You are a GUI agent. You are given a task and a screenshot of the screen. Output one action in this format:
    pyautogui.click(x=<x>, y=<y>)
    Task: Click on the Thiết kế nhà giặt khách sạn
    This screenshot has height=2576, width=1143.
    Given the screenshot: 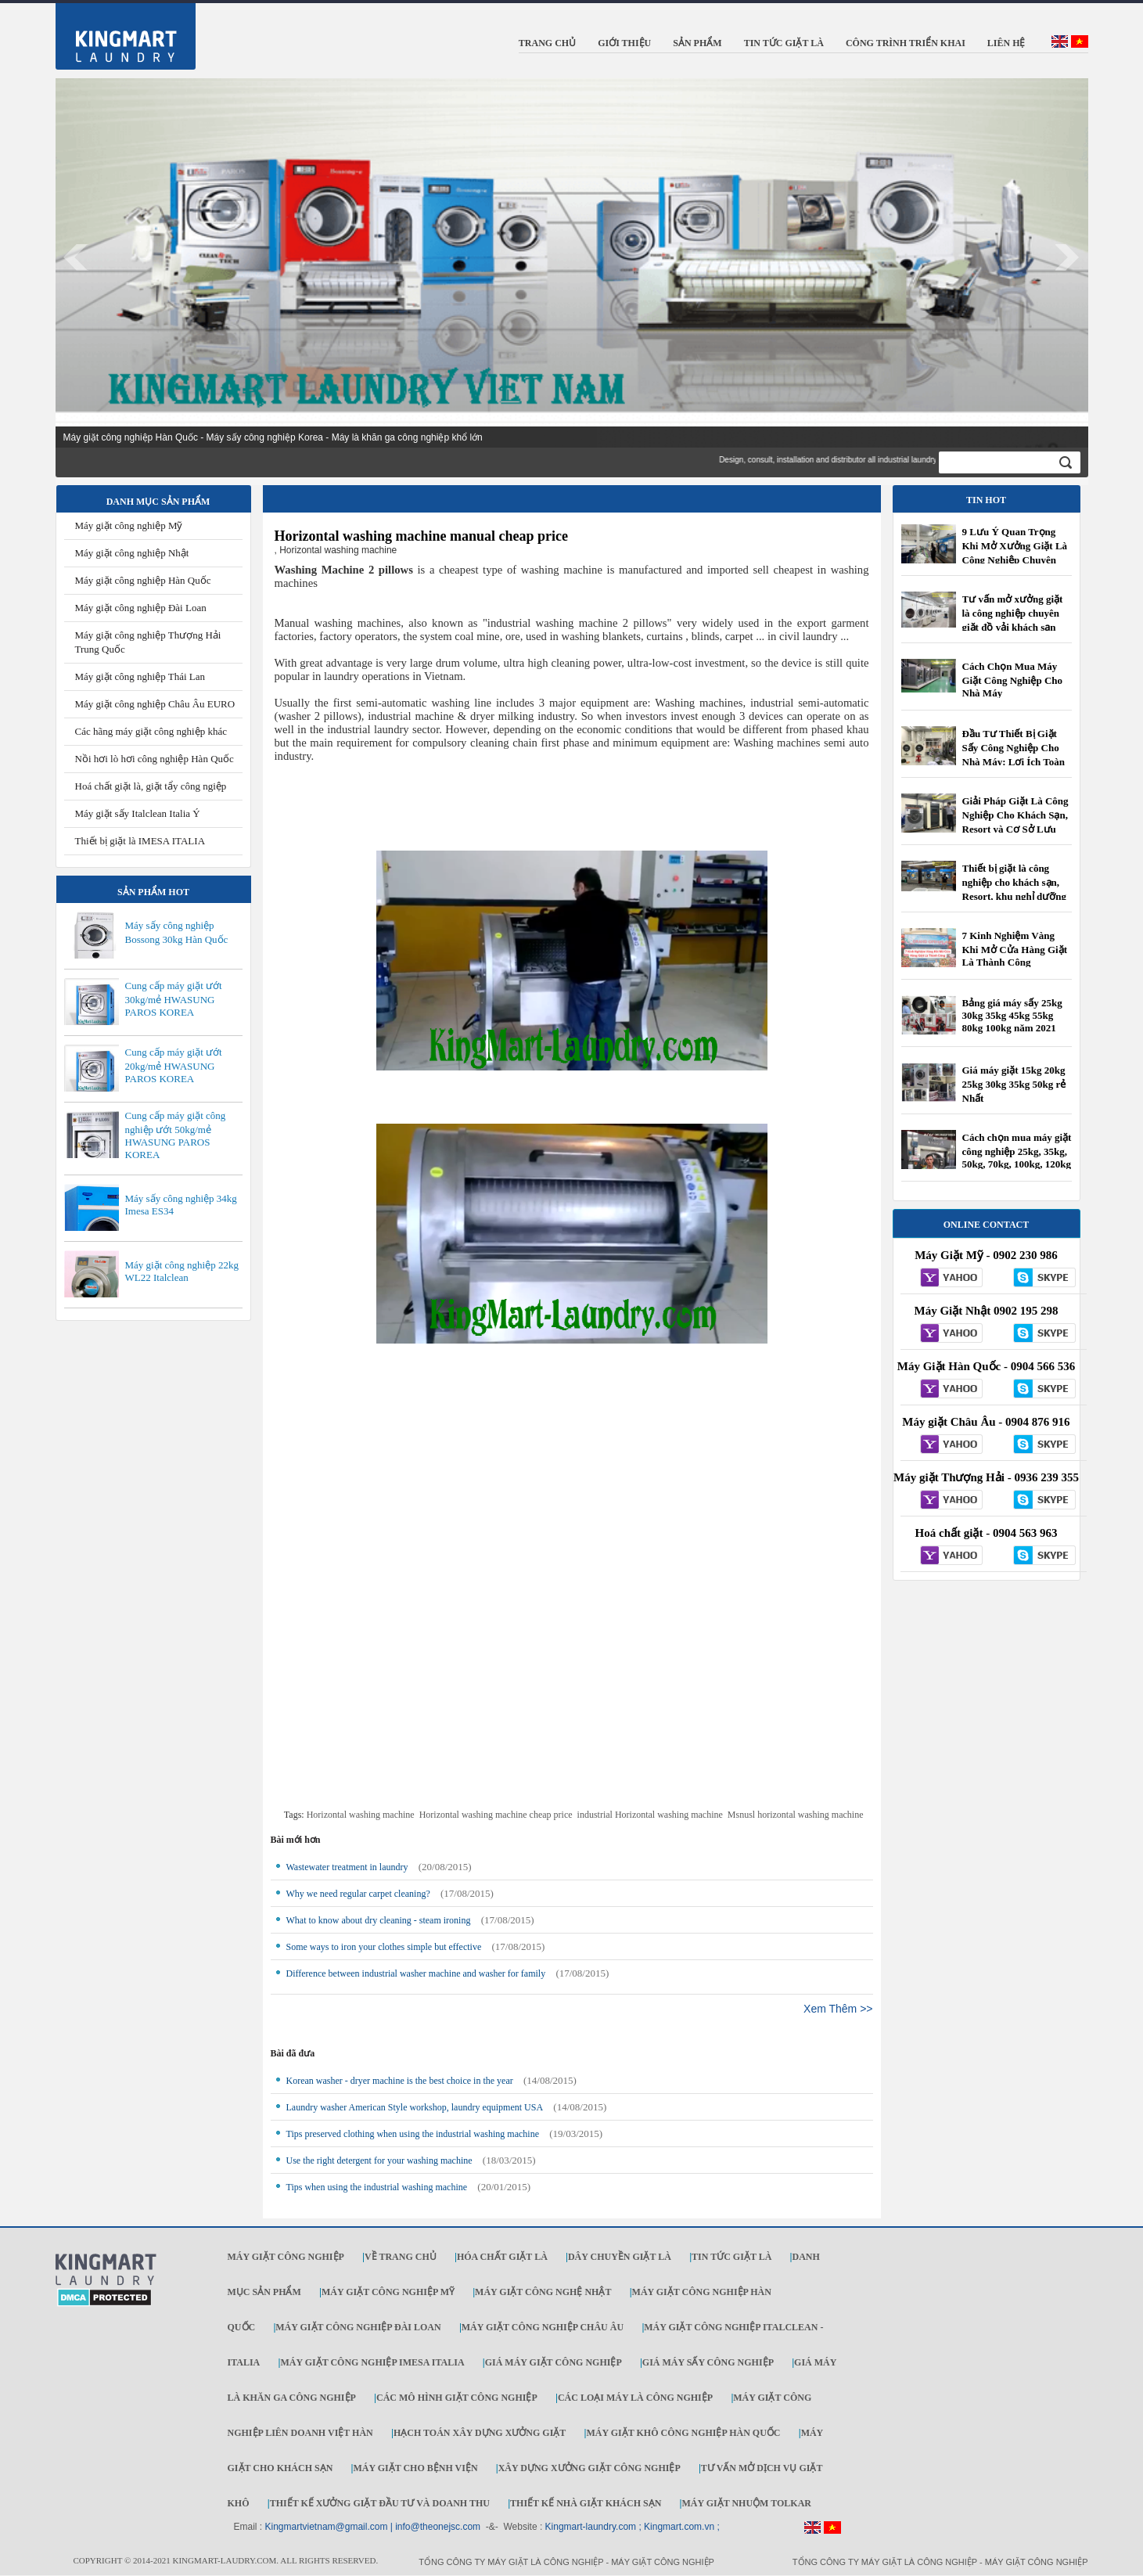 What is the action you would take?
    pyautogui.click(x=585, y=2503)
    